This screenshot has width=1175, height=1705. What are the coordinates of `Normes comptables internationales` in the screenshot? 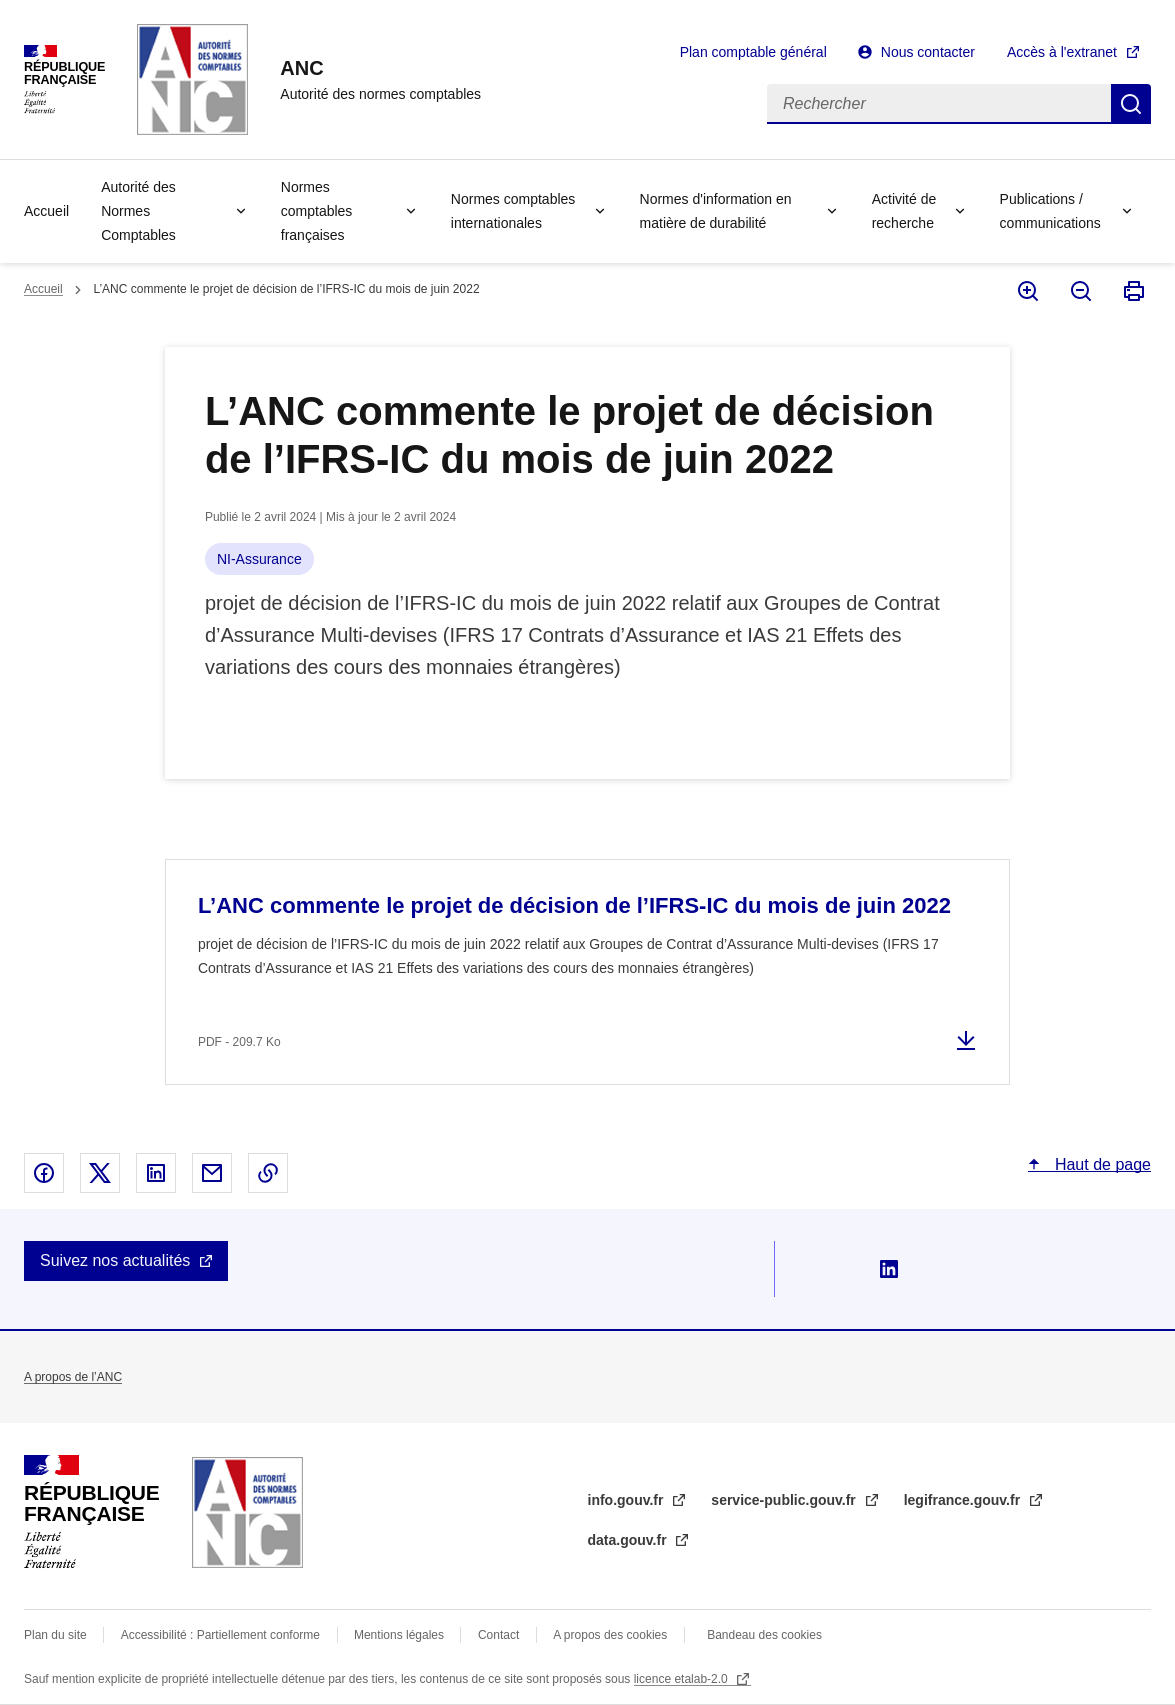 It's located at (513, 211).